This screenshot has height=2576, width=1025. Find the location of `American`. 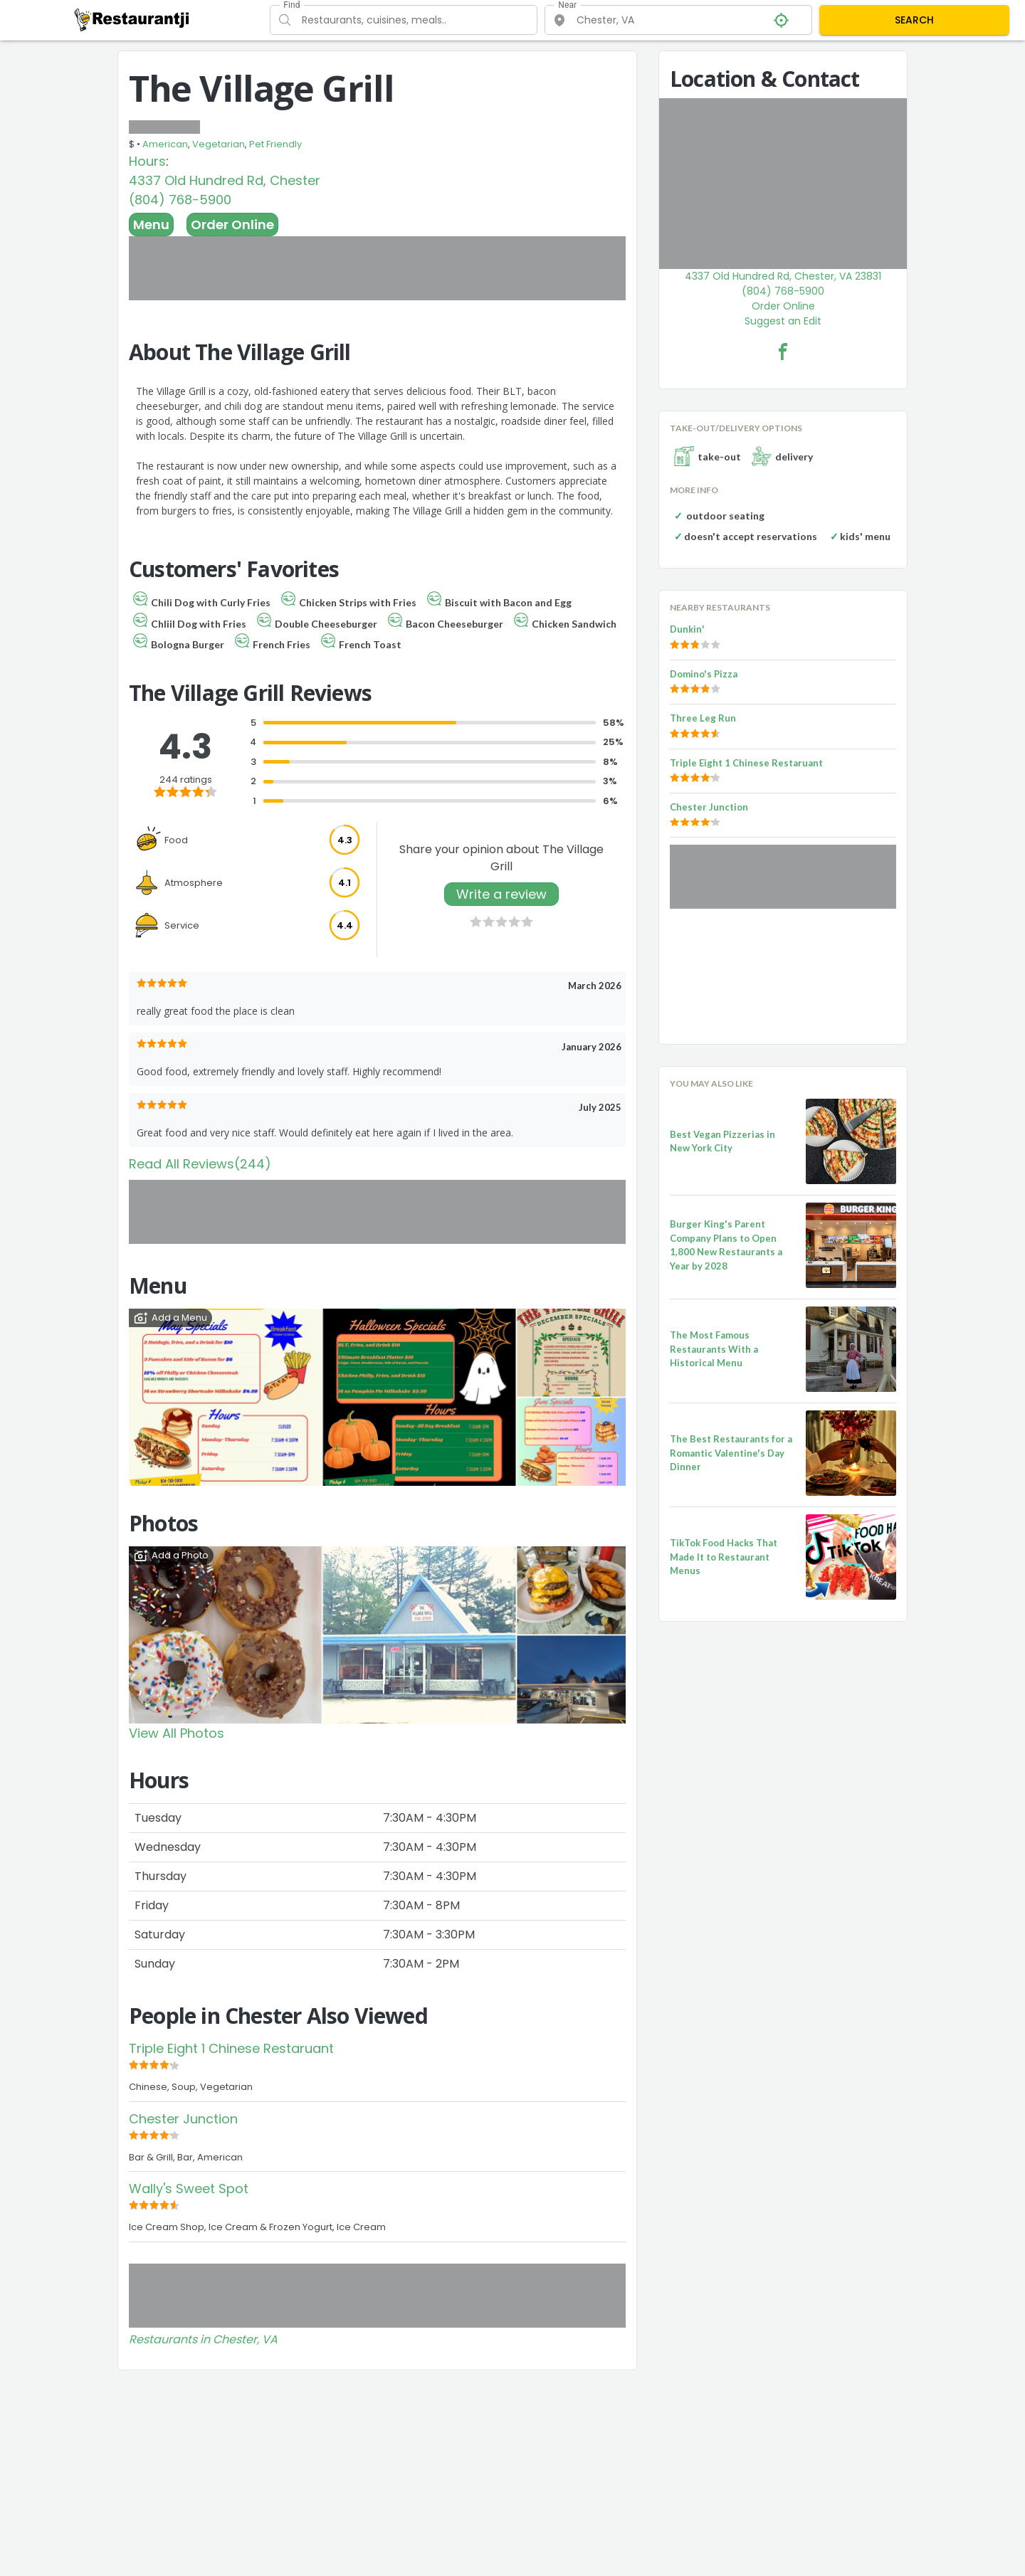

American is located at coordinates (165, 144).